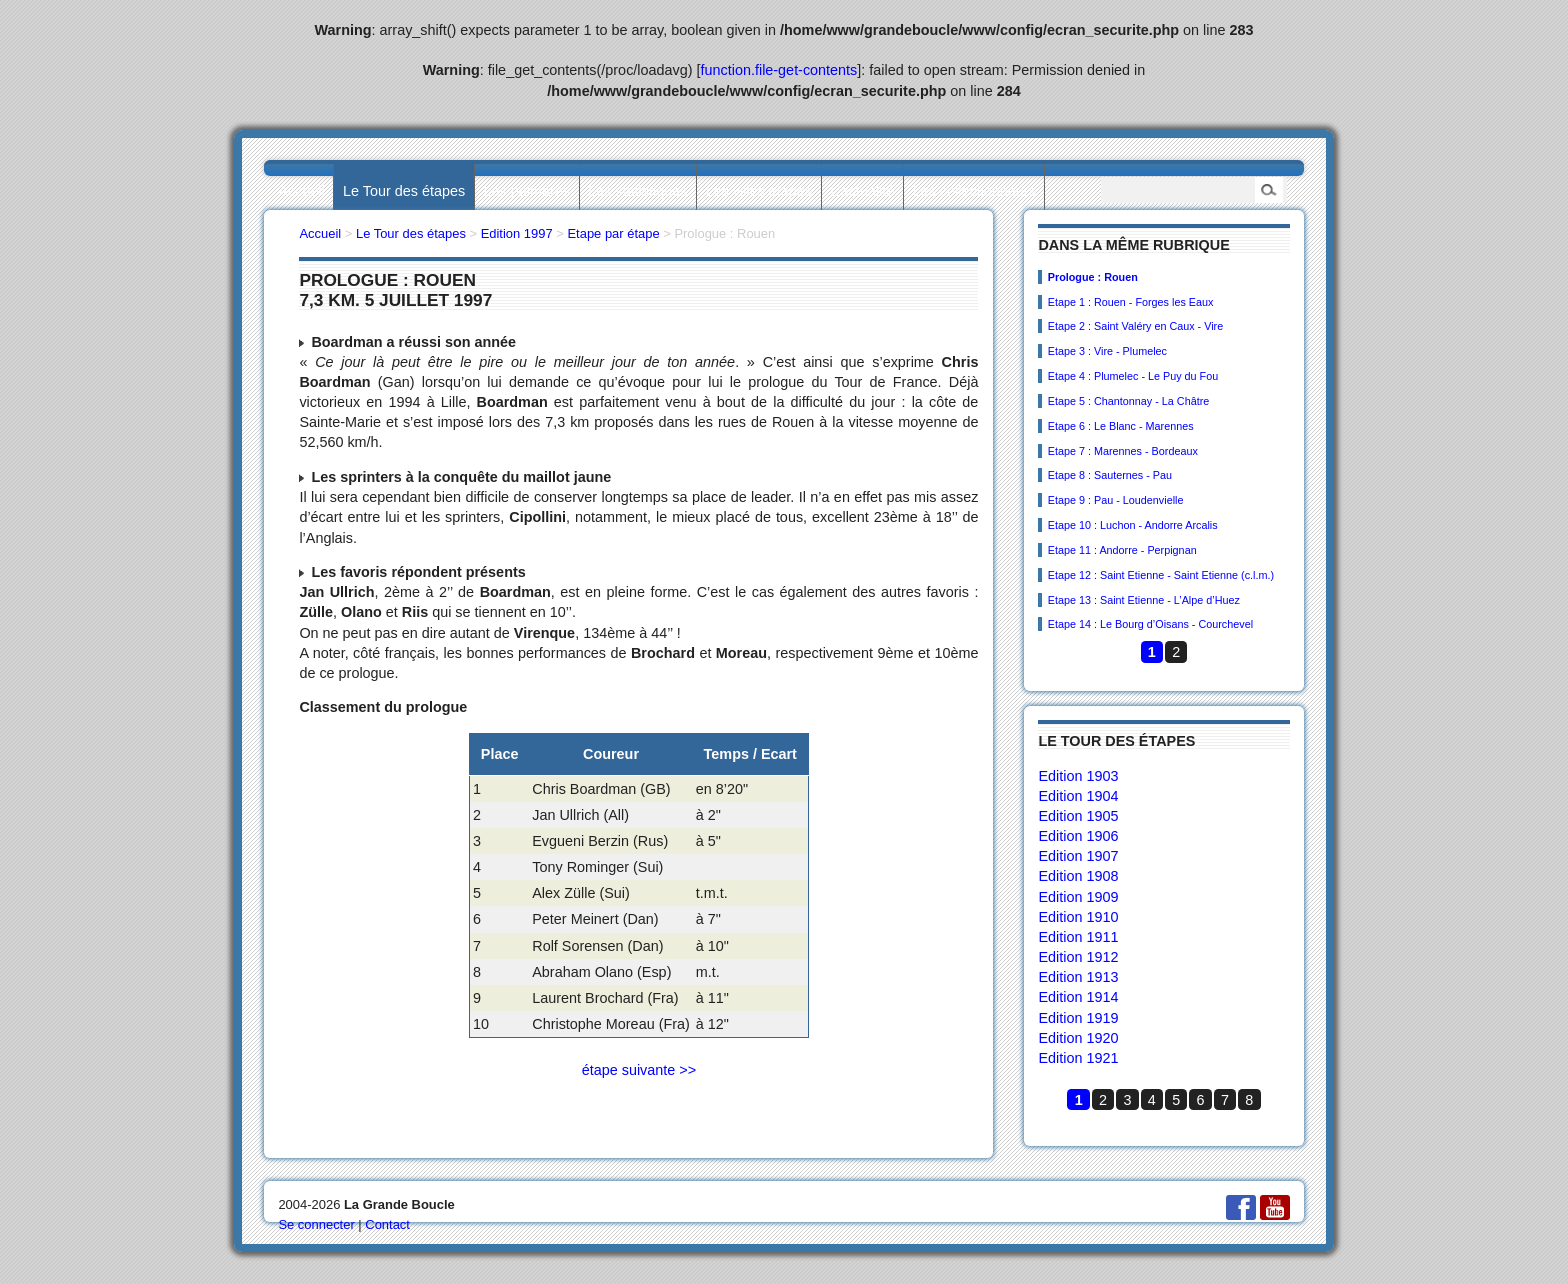  I want to click on Edition 1912, so click(1078, 957).